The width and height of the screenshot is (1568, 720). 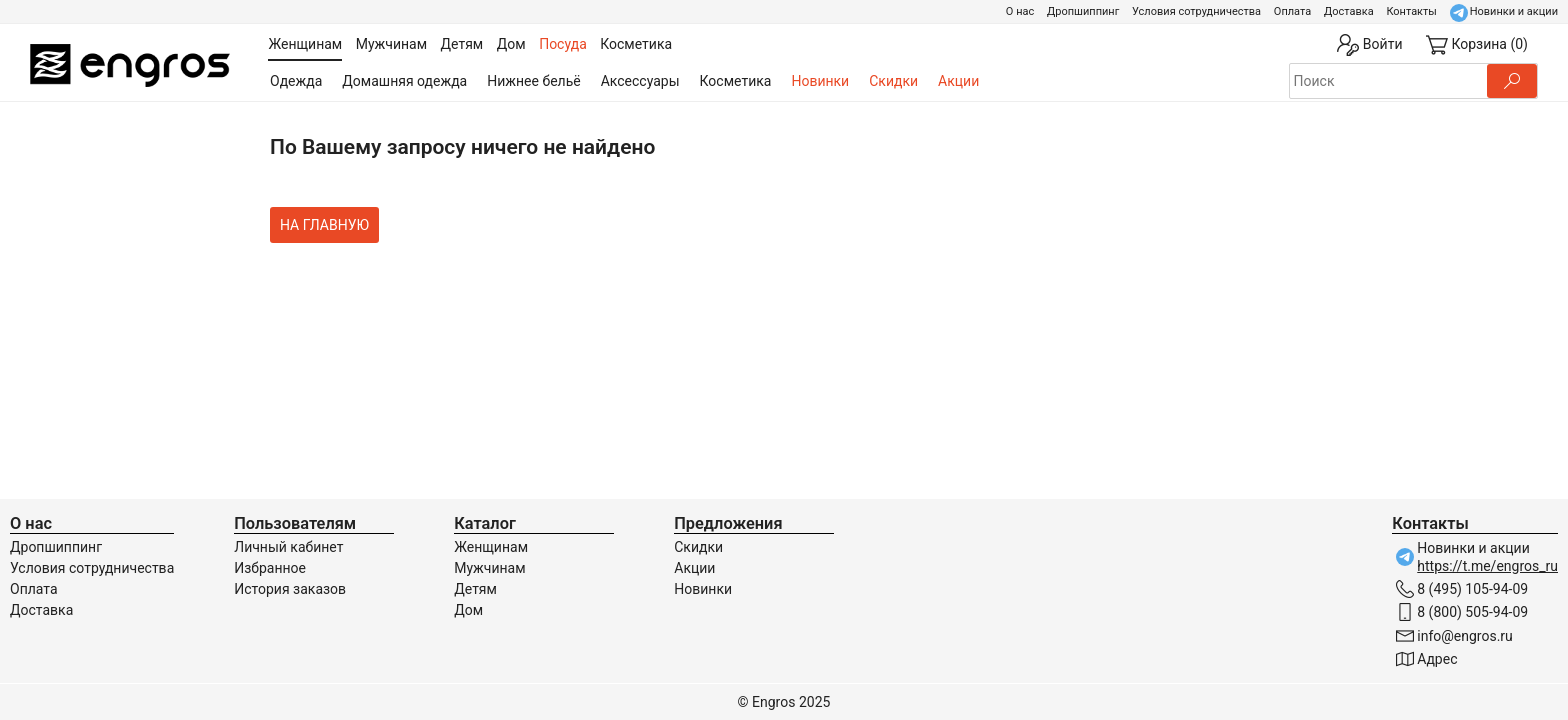 What do you see at coordinates (404, 81) in the screenshot?
I see `Домашняя одежда` at bounding box center [404, 81].